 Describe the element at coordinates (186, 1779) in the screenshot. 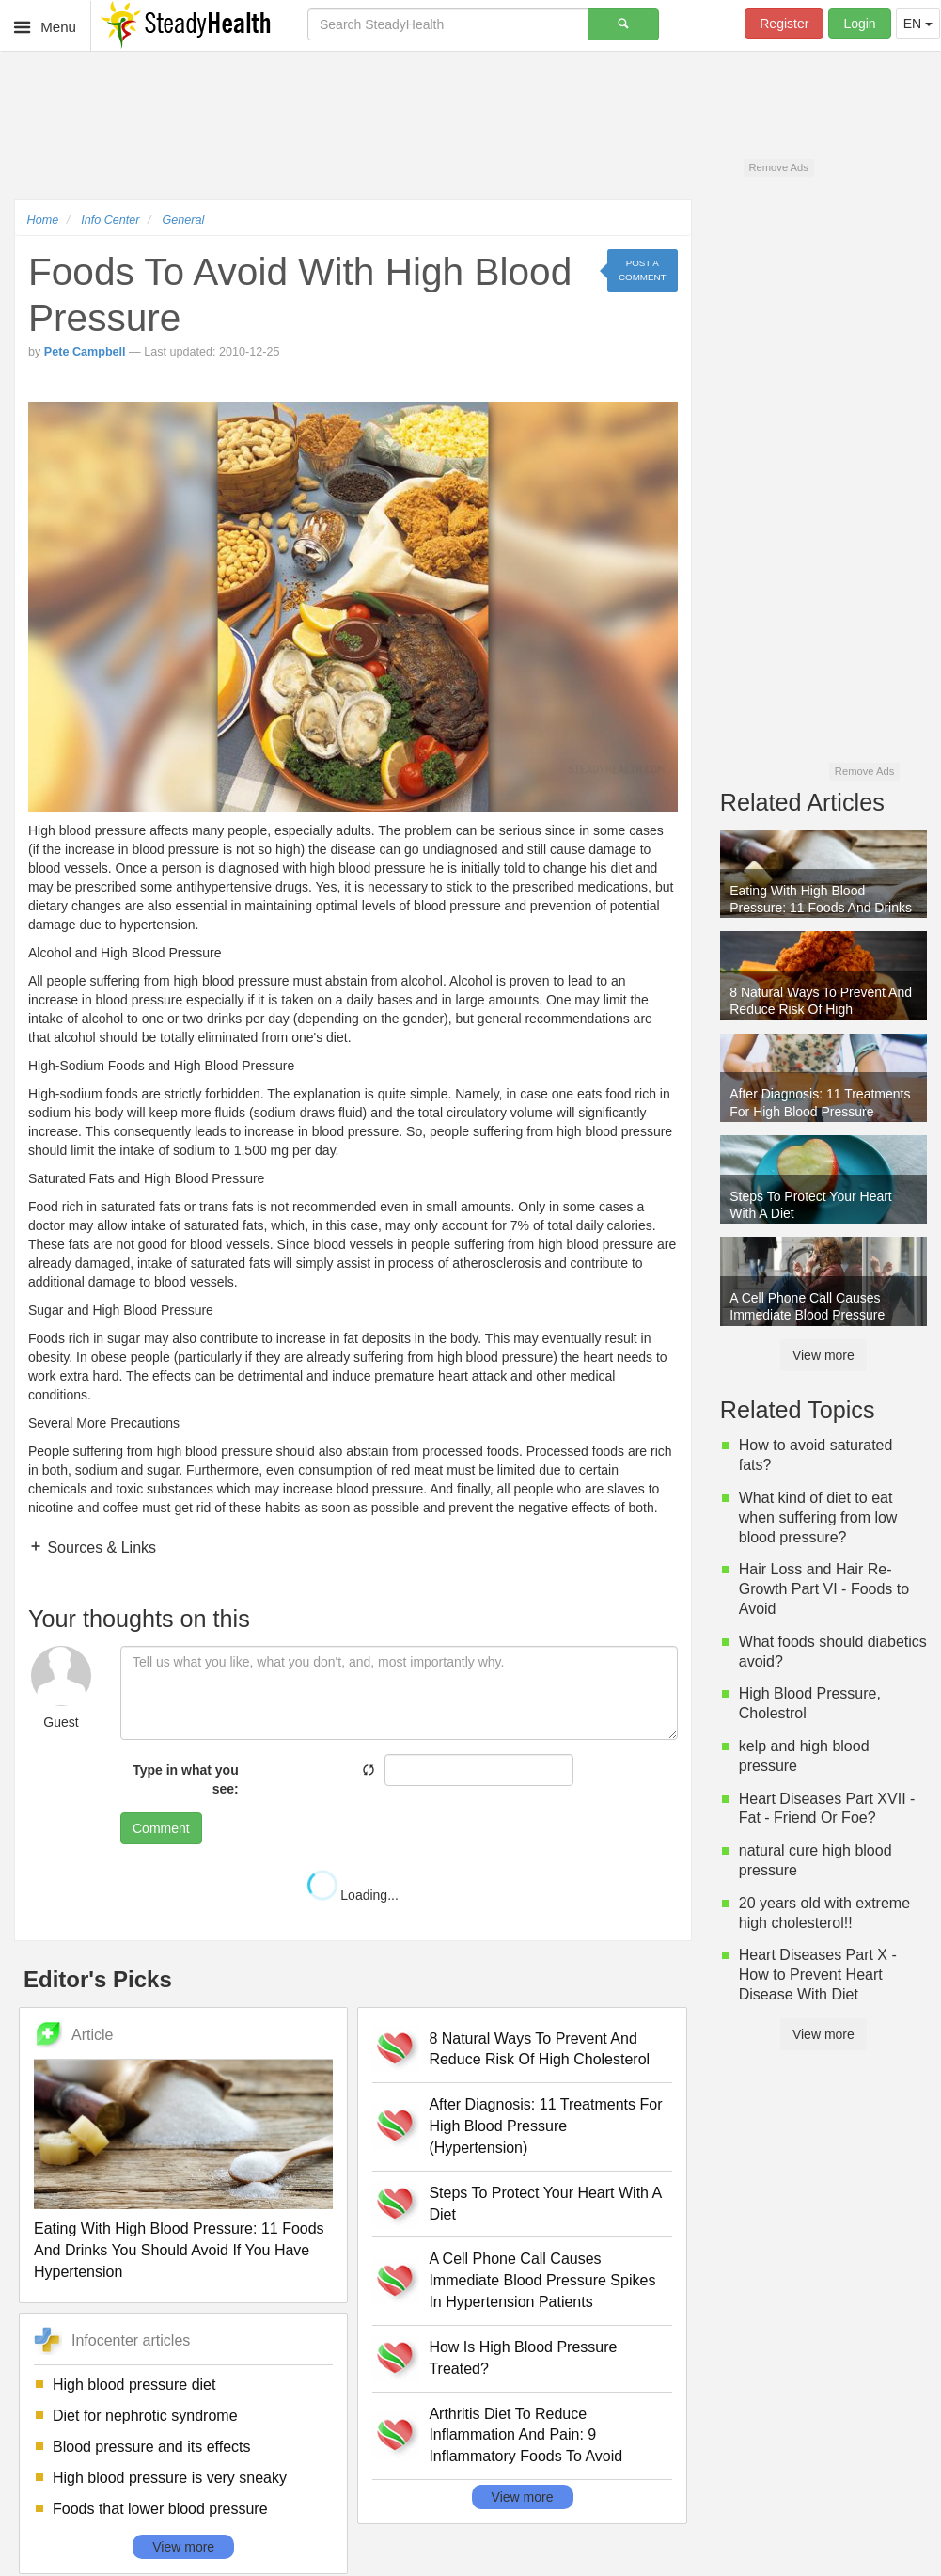

I see `Type in what you see:` at that location.